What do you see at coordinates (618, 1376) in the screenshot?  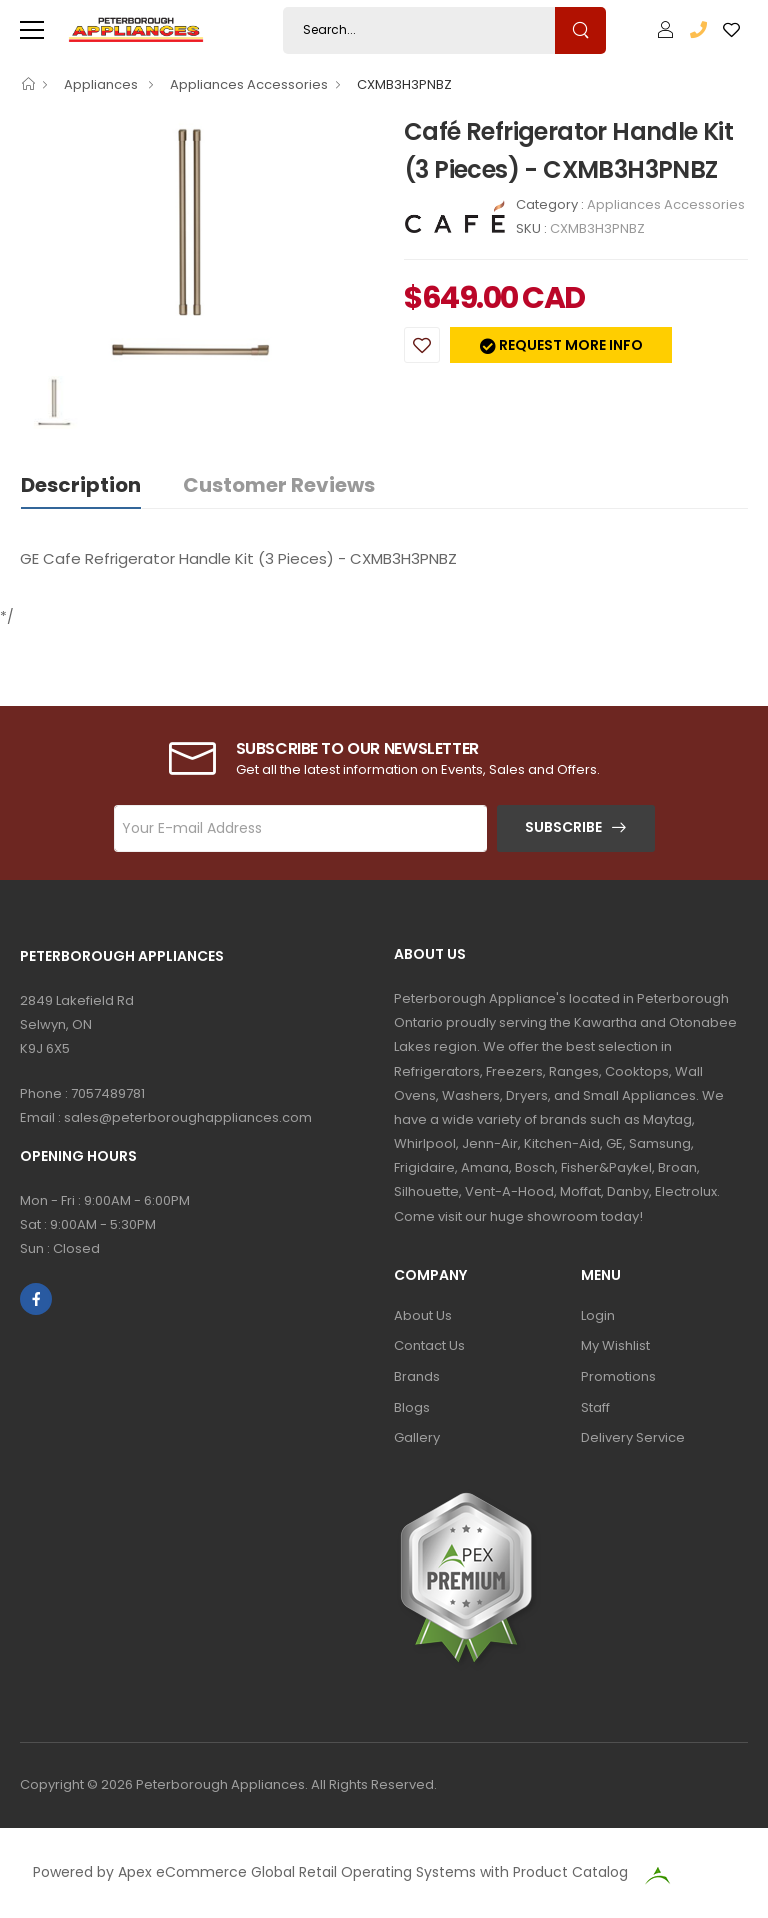 I see `Promotions` at bounding box center [618, 1376].